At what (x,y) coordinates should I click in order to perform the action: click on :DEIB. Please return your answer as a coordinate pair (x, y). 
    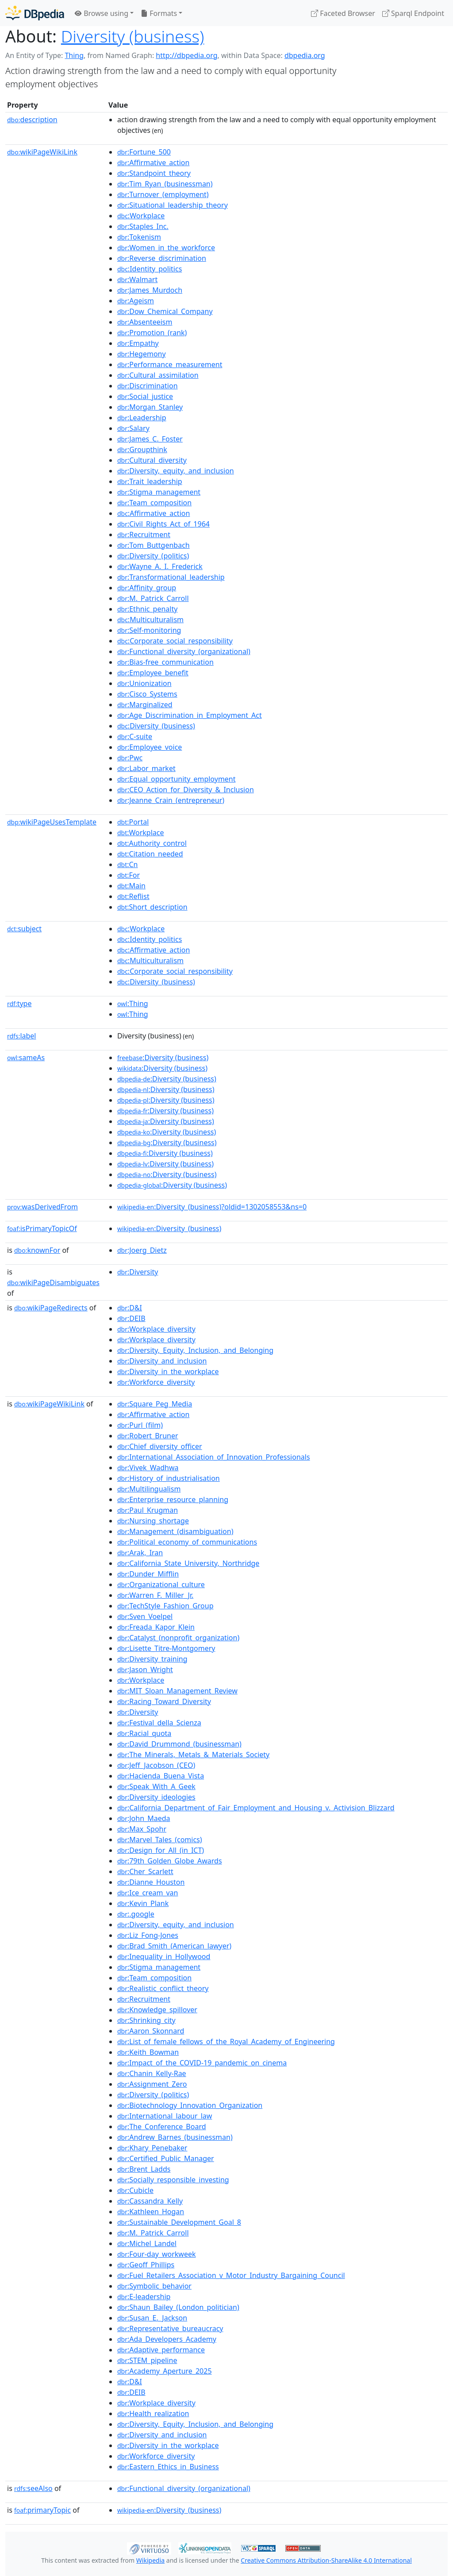
    Looking at the image, I should click on (131, 1318).